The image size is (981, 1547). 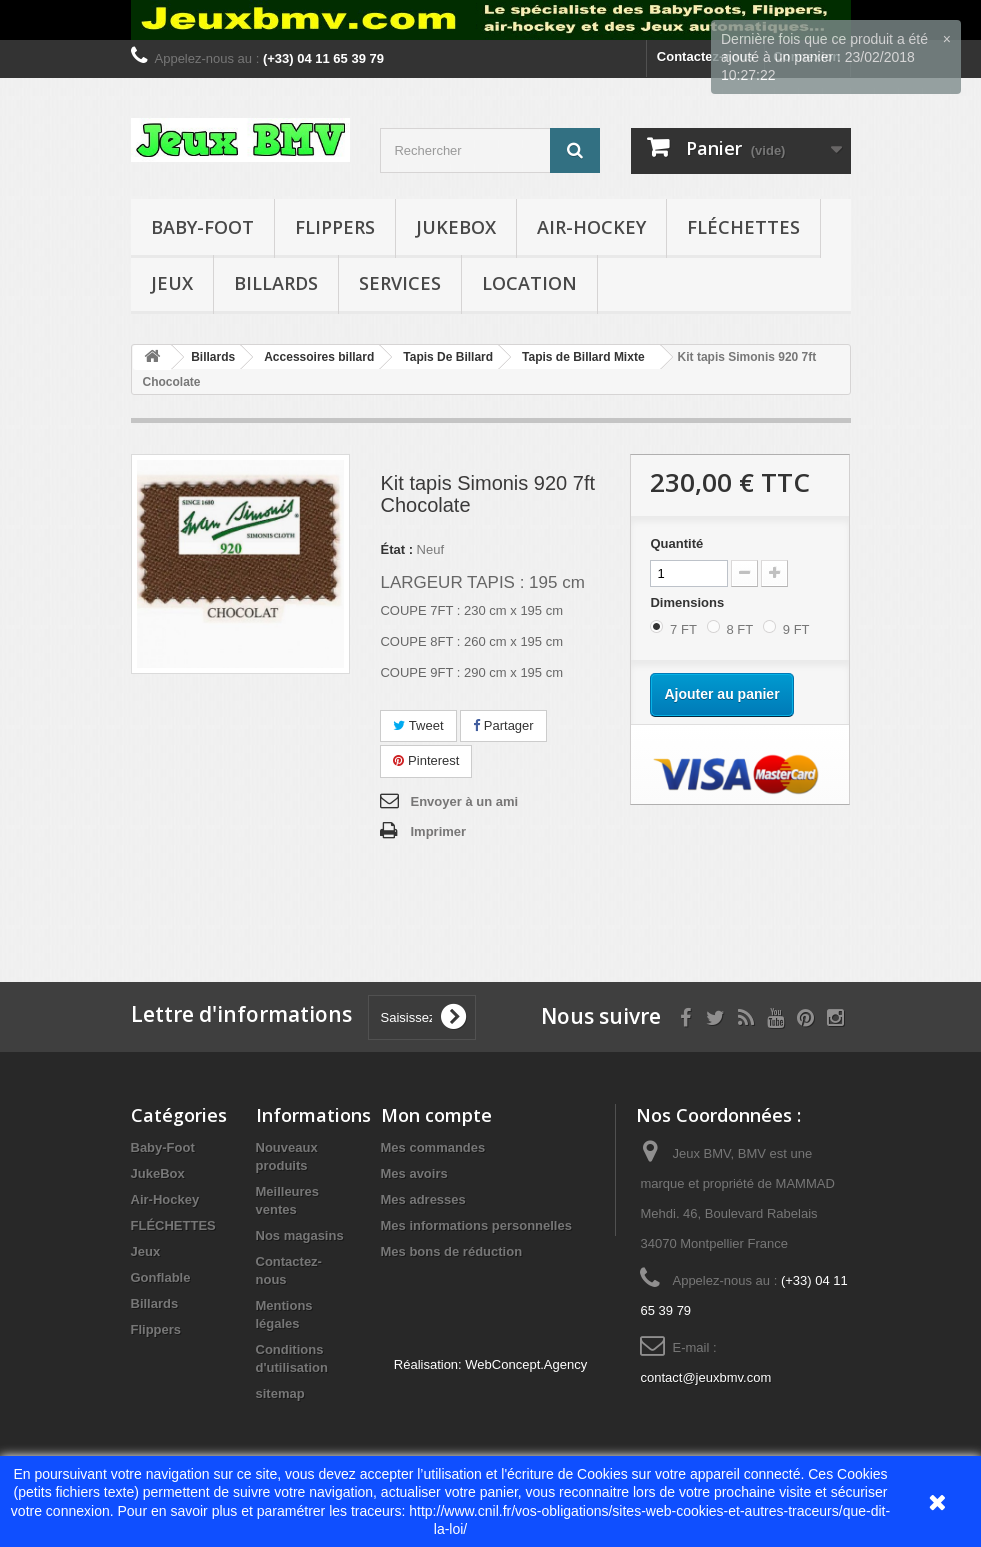 What do you see at coordinates (743, 227) in the screenshot?
I see `FLÉCHETTES` at bounding box center [743, 227].